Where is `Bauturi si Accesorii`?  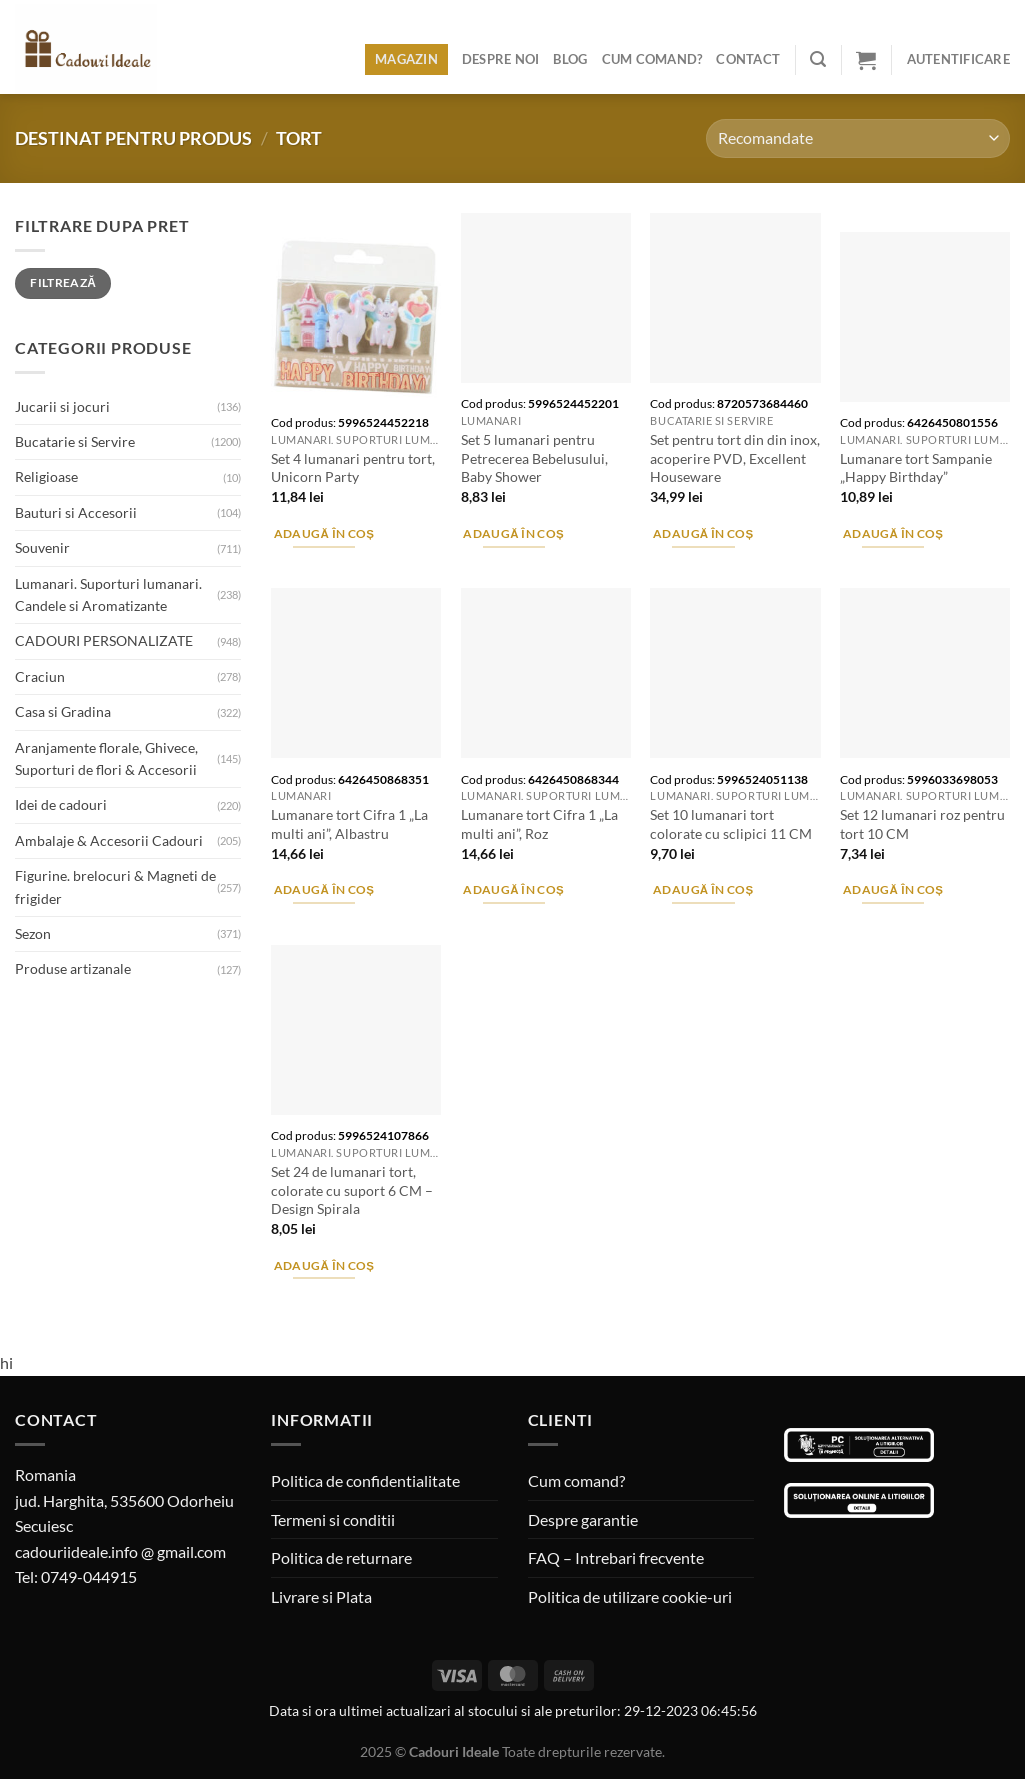 Bauturi si Accesorii is located at coordinates (76, 512).